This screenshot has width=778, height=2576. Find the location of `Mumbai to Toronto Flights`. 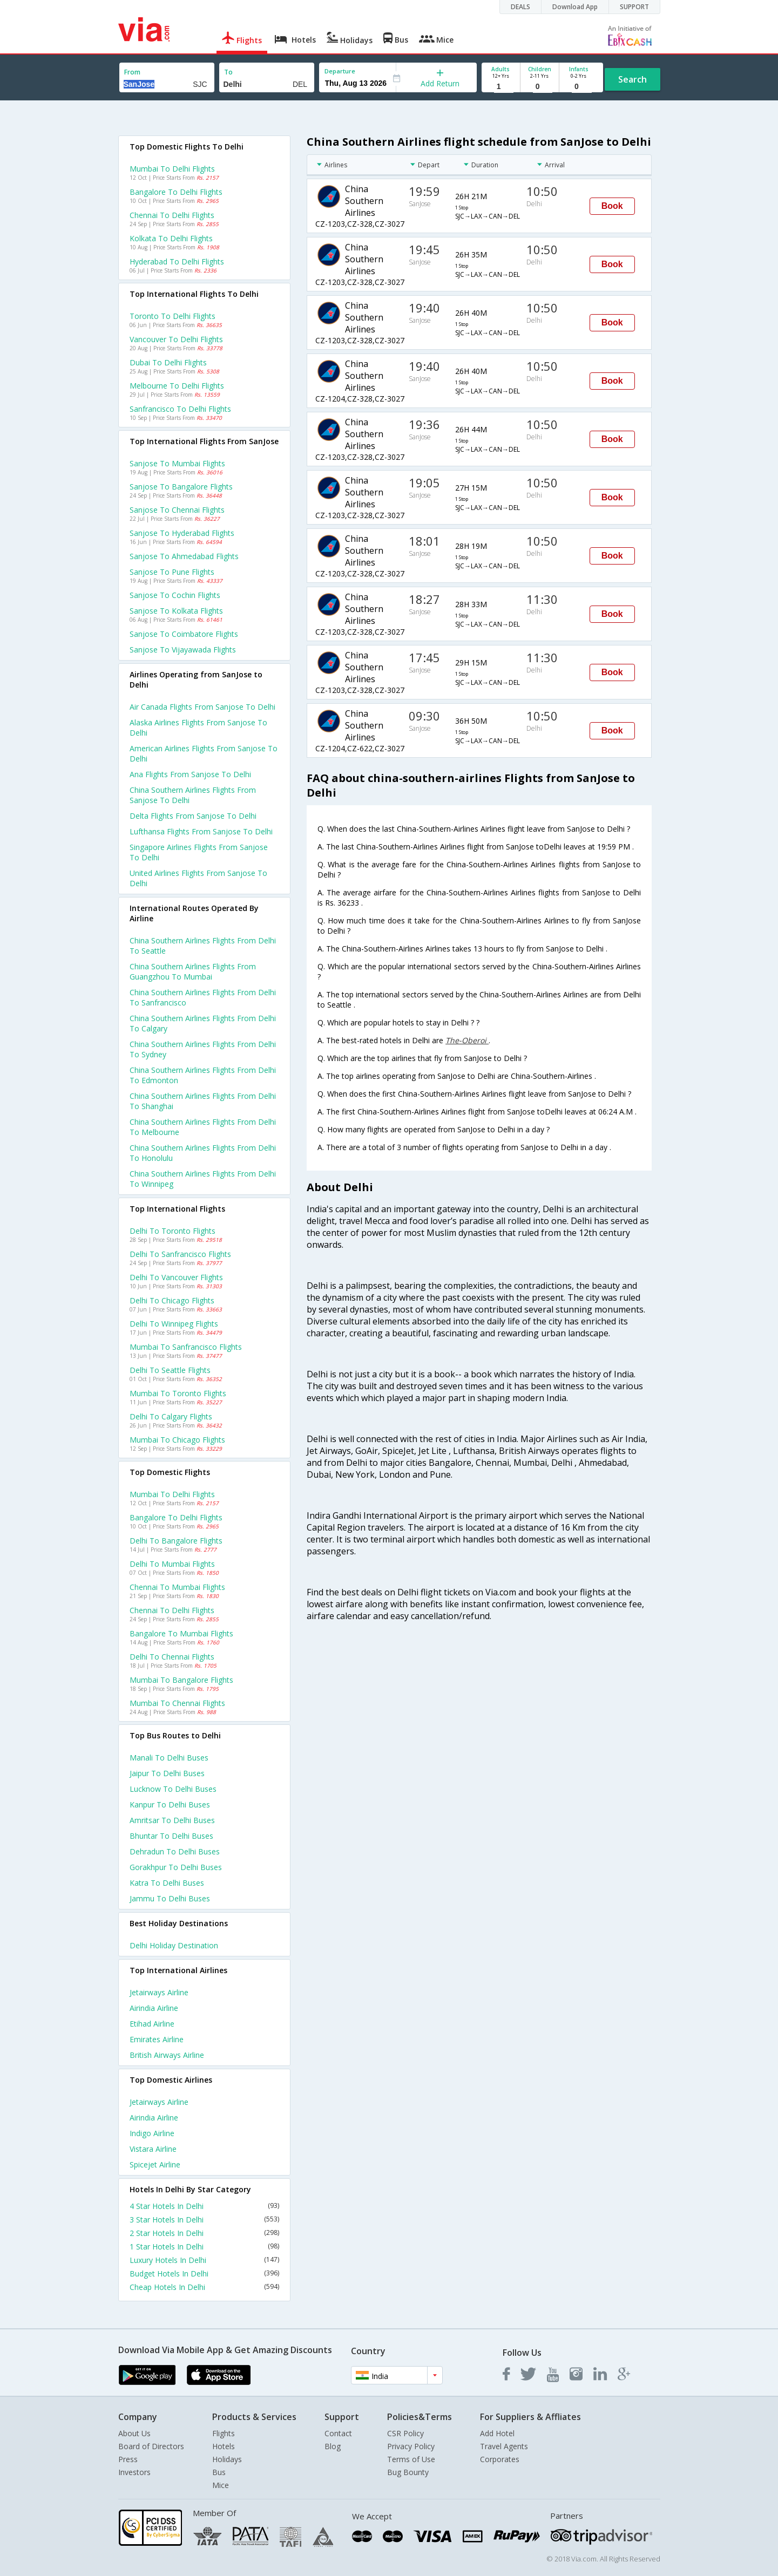

Mumbai to Toronto Flights is located at coordinates (178, 1393).